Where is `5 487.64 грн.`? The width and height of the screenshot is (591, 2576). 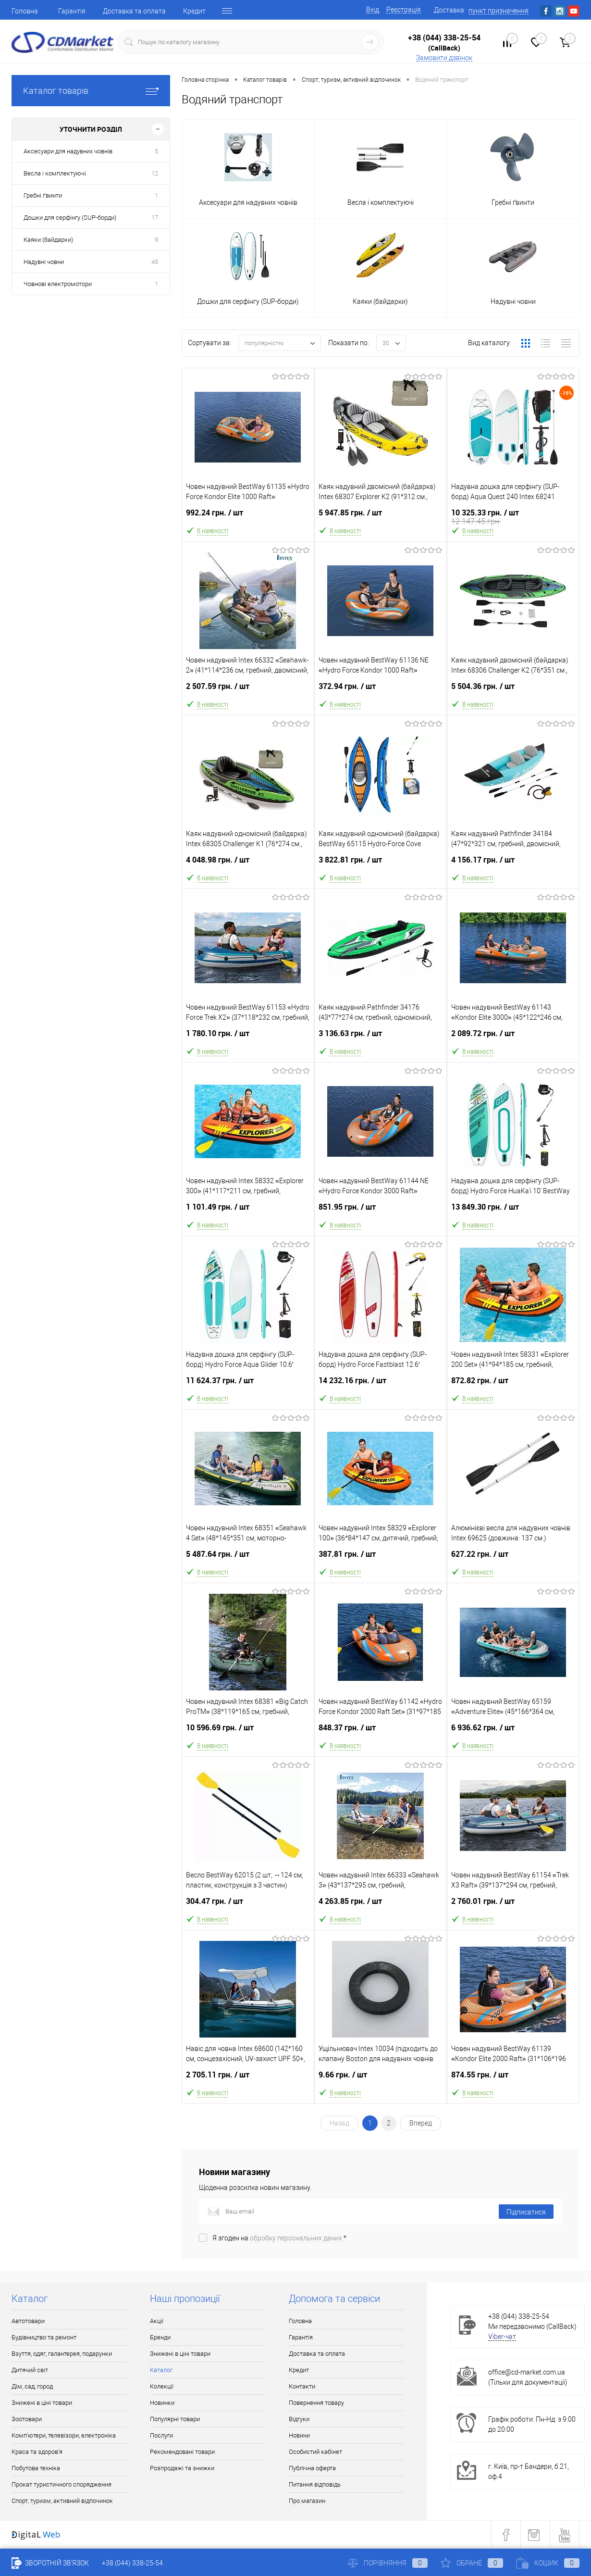 5 487.64 грн. is located at coordinates (248, 1560).